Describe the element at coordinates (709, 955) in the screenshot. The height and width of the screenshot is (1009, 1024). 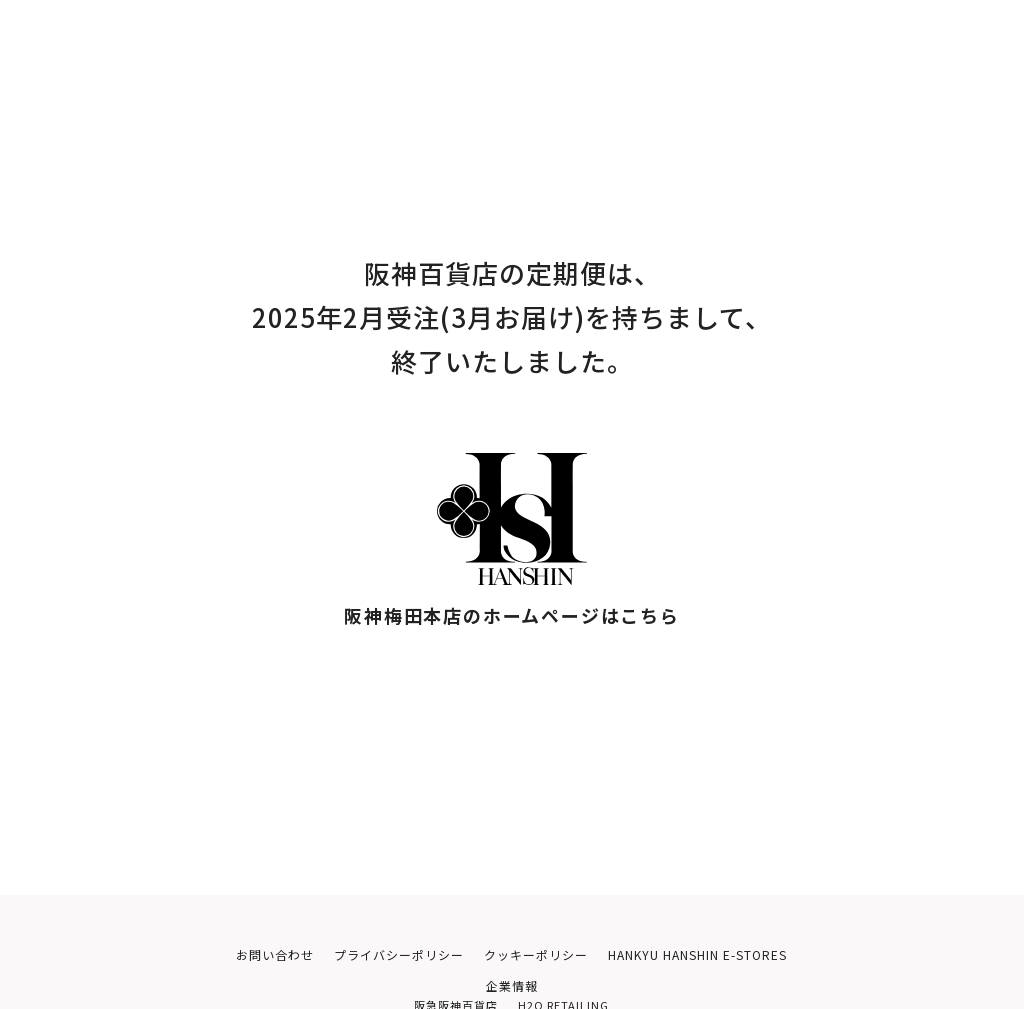
I see `HANKYU HANSHIN E-STORES` at that location.